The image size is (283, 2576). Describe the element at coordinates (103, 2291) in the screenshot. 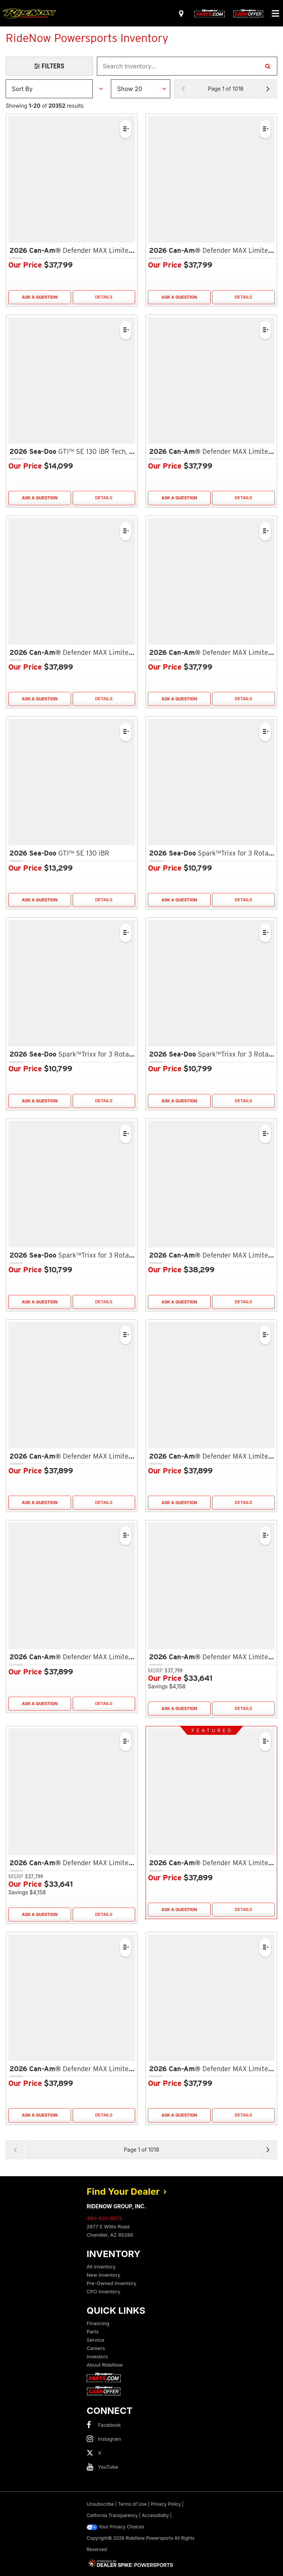

I see `CPO Inventory` at that location.